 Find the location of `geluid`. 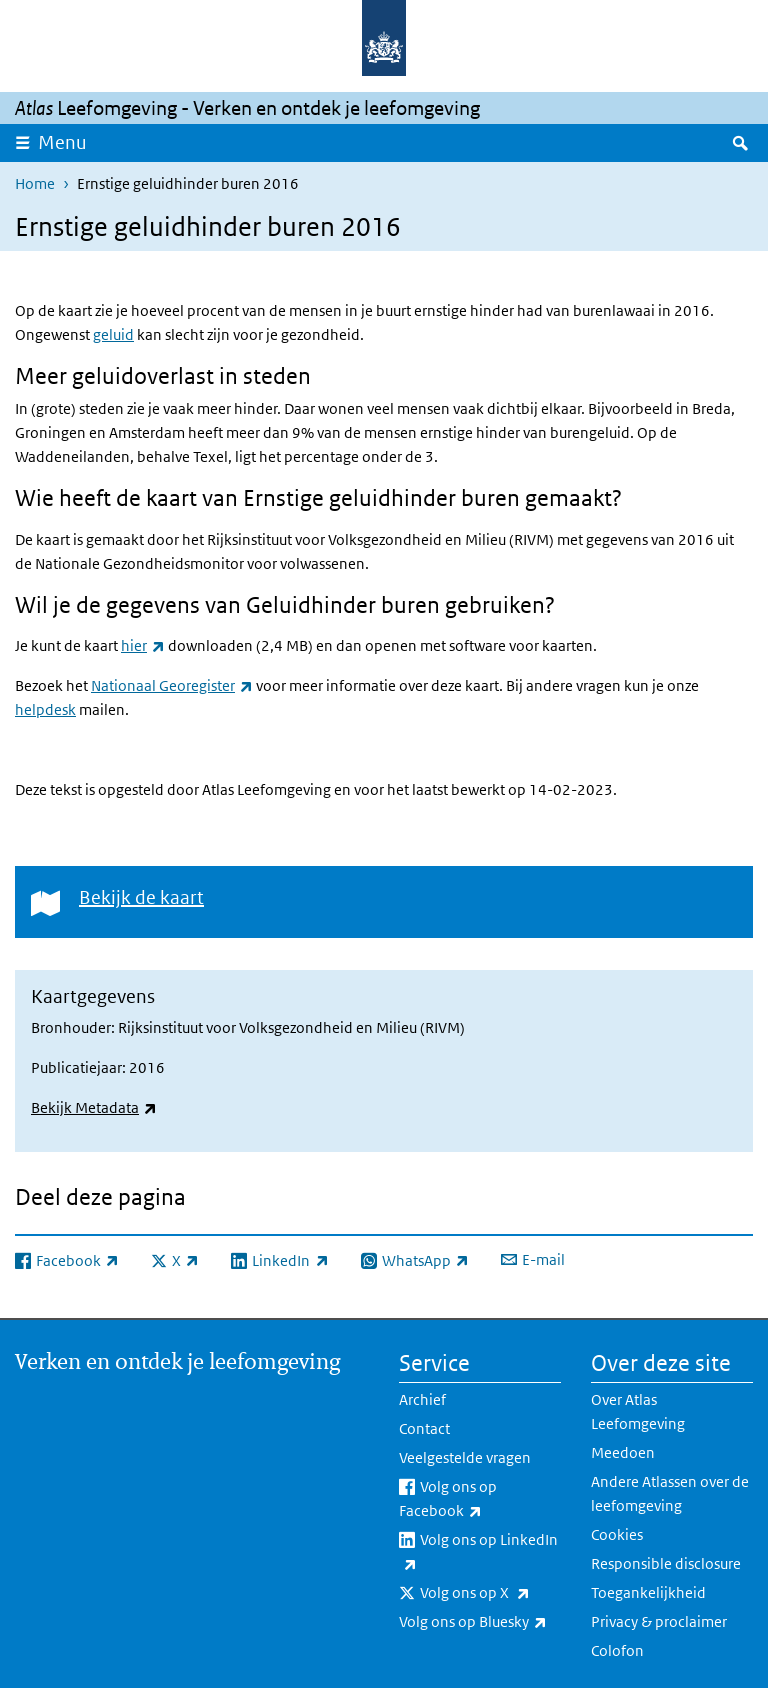

geluid is located at coordinates (113, 334).